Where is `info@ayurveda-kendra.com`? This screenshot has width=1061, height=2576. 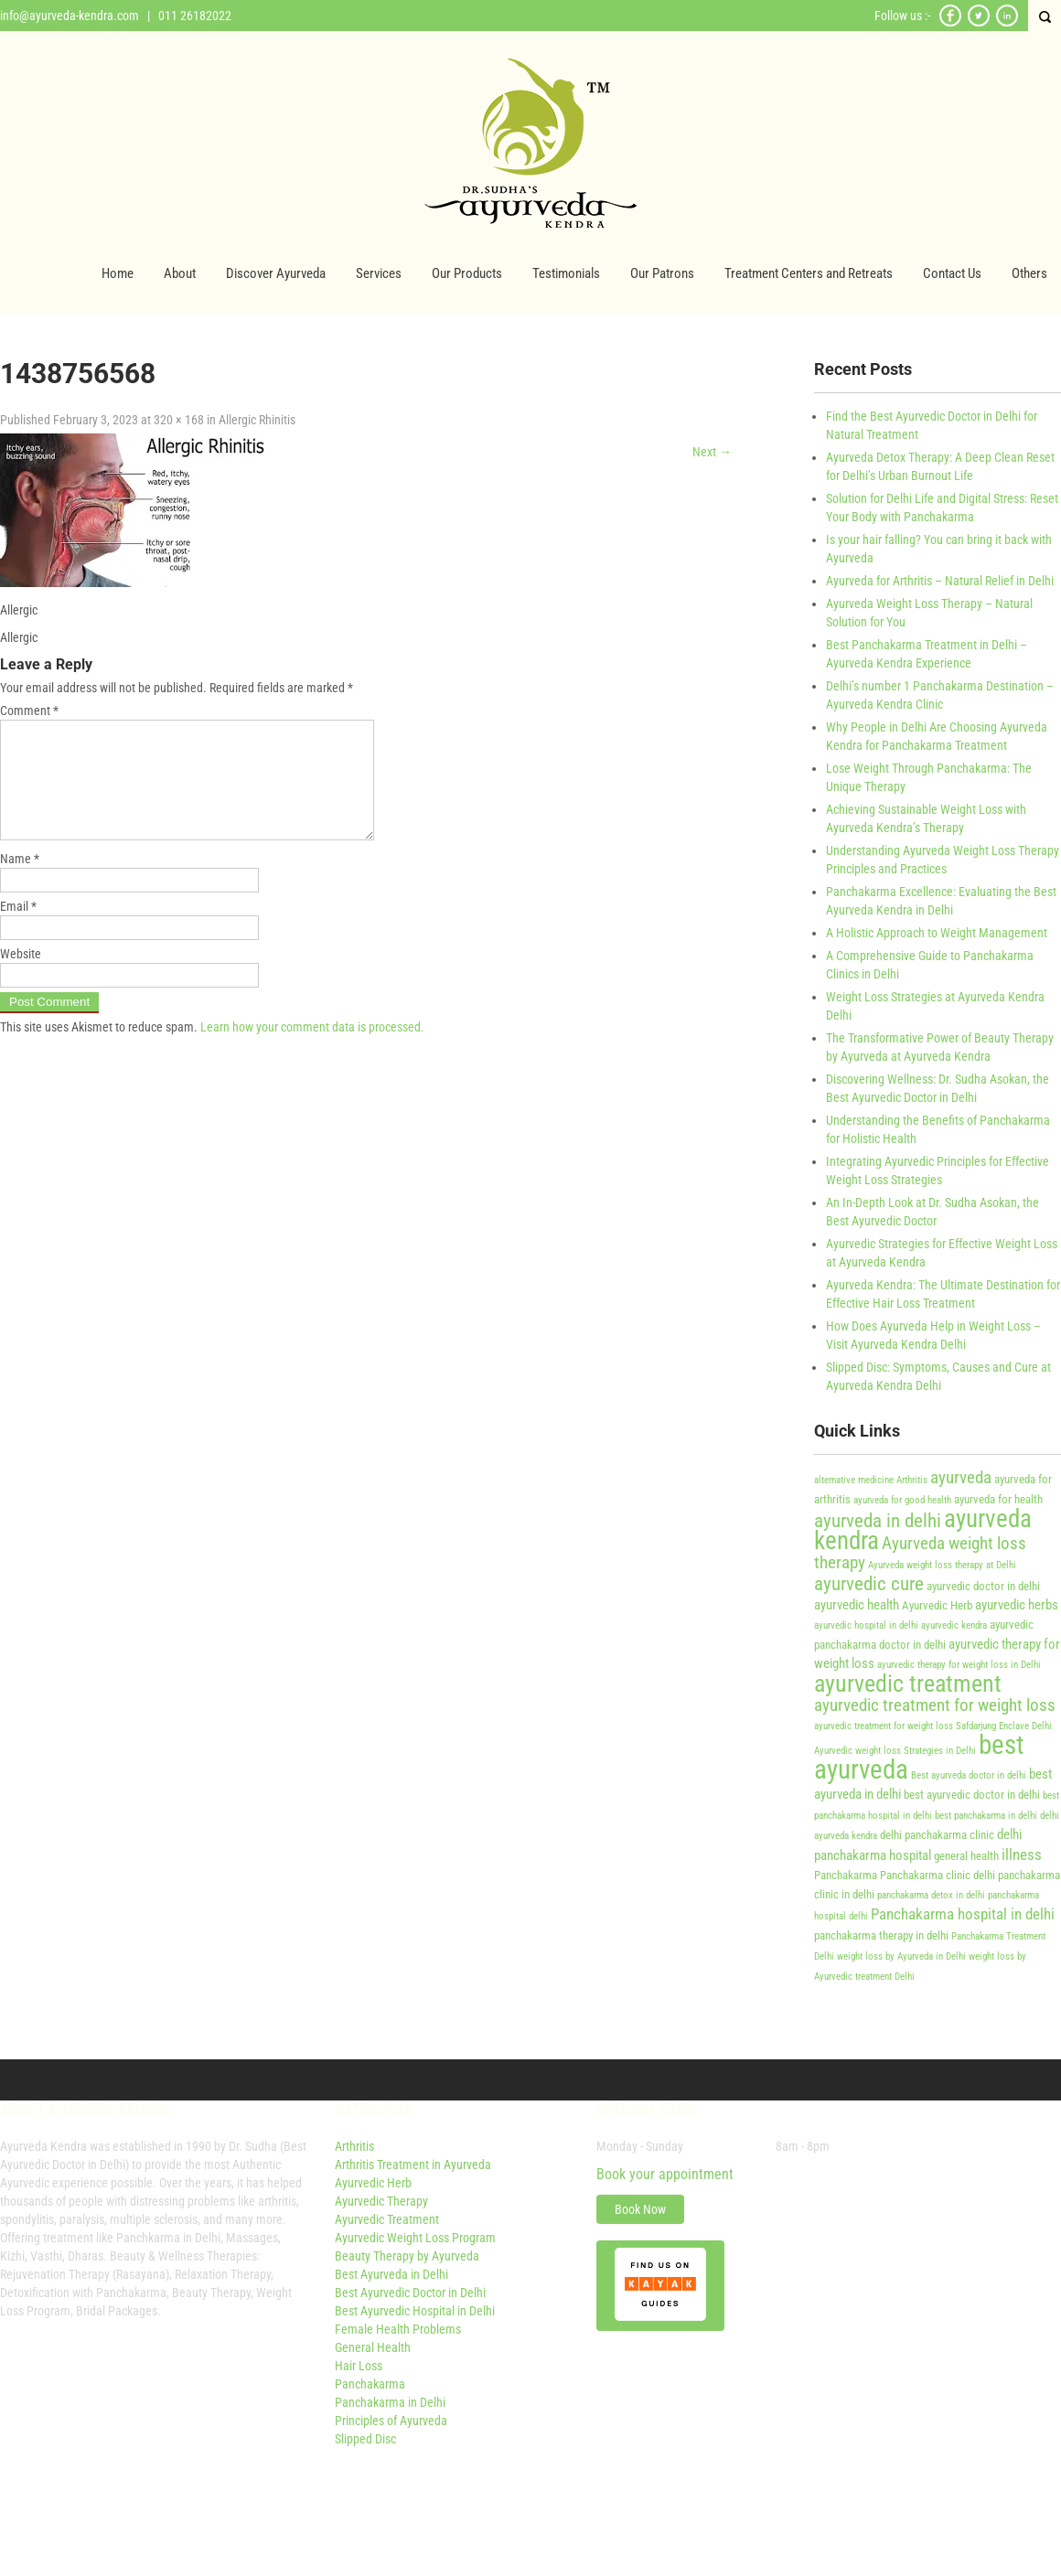 info@ayurveda-kendra.com is located at coordinates (69, 15).